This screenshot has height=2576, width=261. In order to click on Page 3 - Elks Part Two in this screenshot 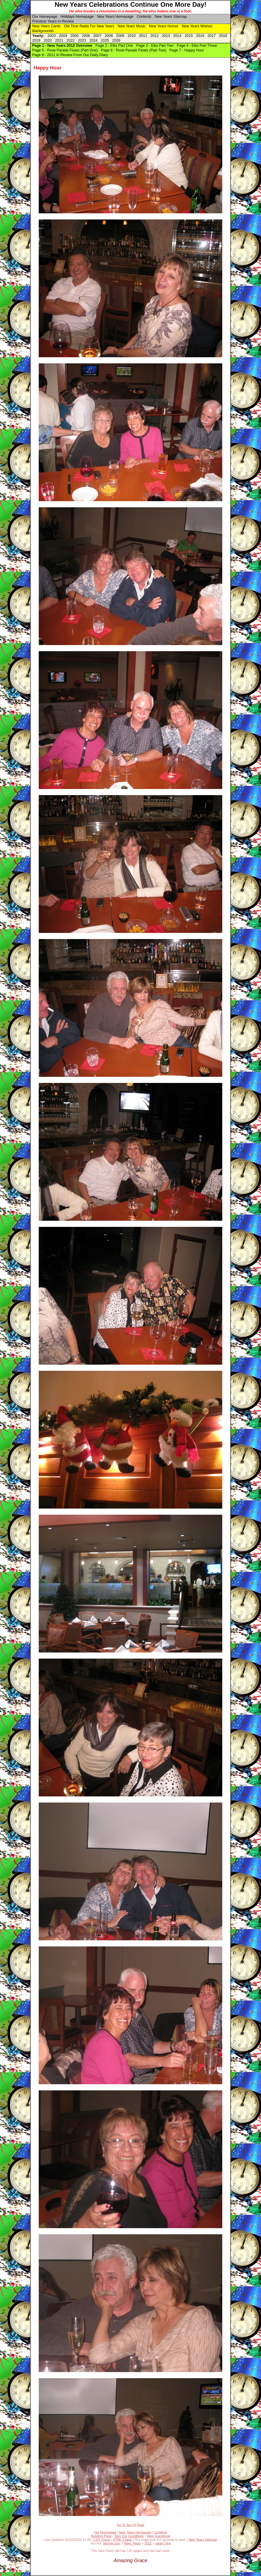, I will do `click(155, 45)`.